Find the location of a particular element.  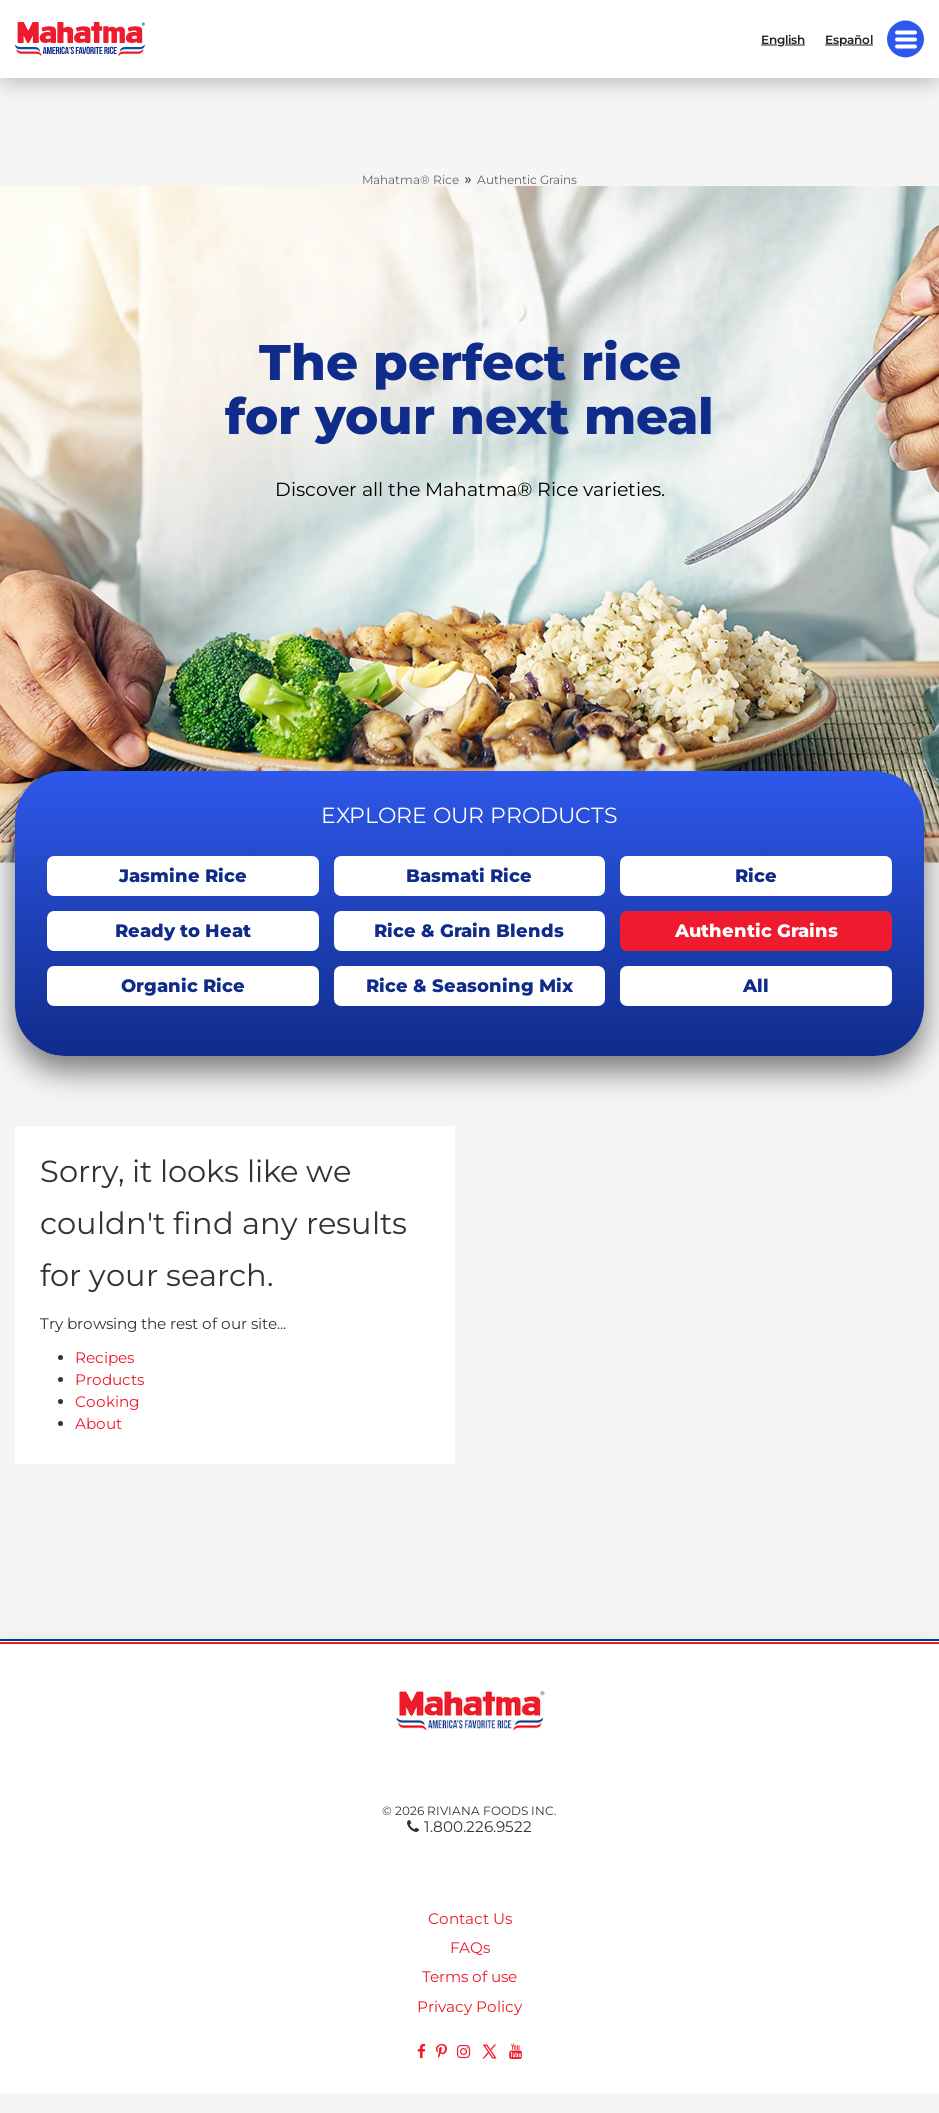

Rice & Seasoning Mix is located at coordinates (469, 986).